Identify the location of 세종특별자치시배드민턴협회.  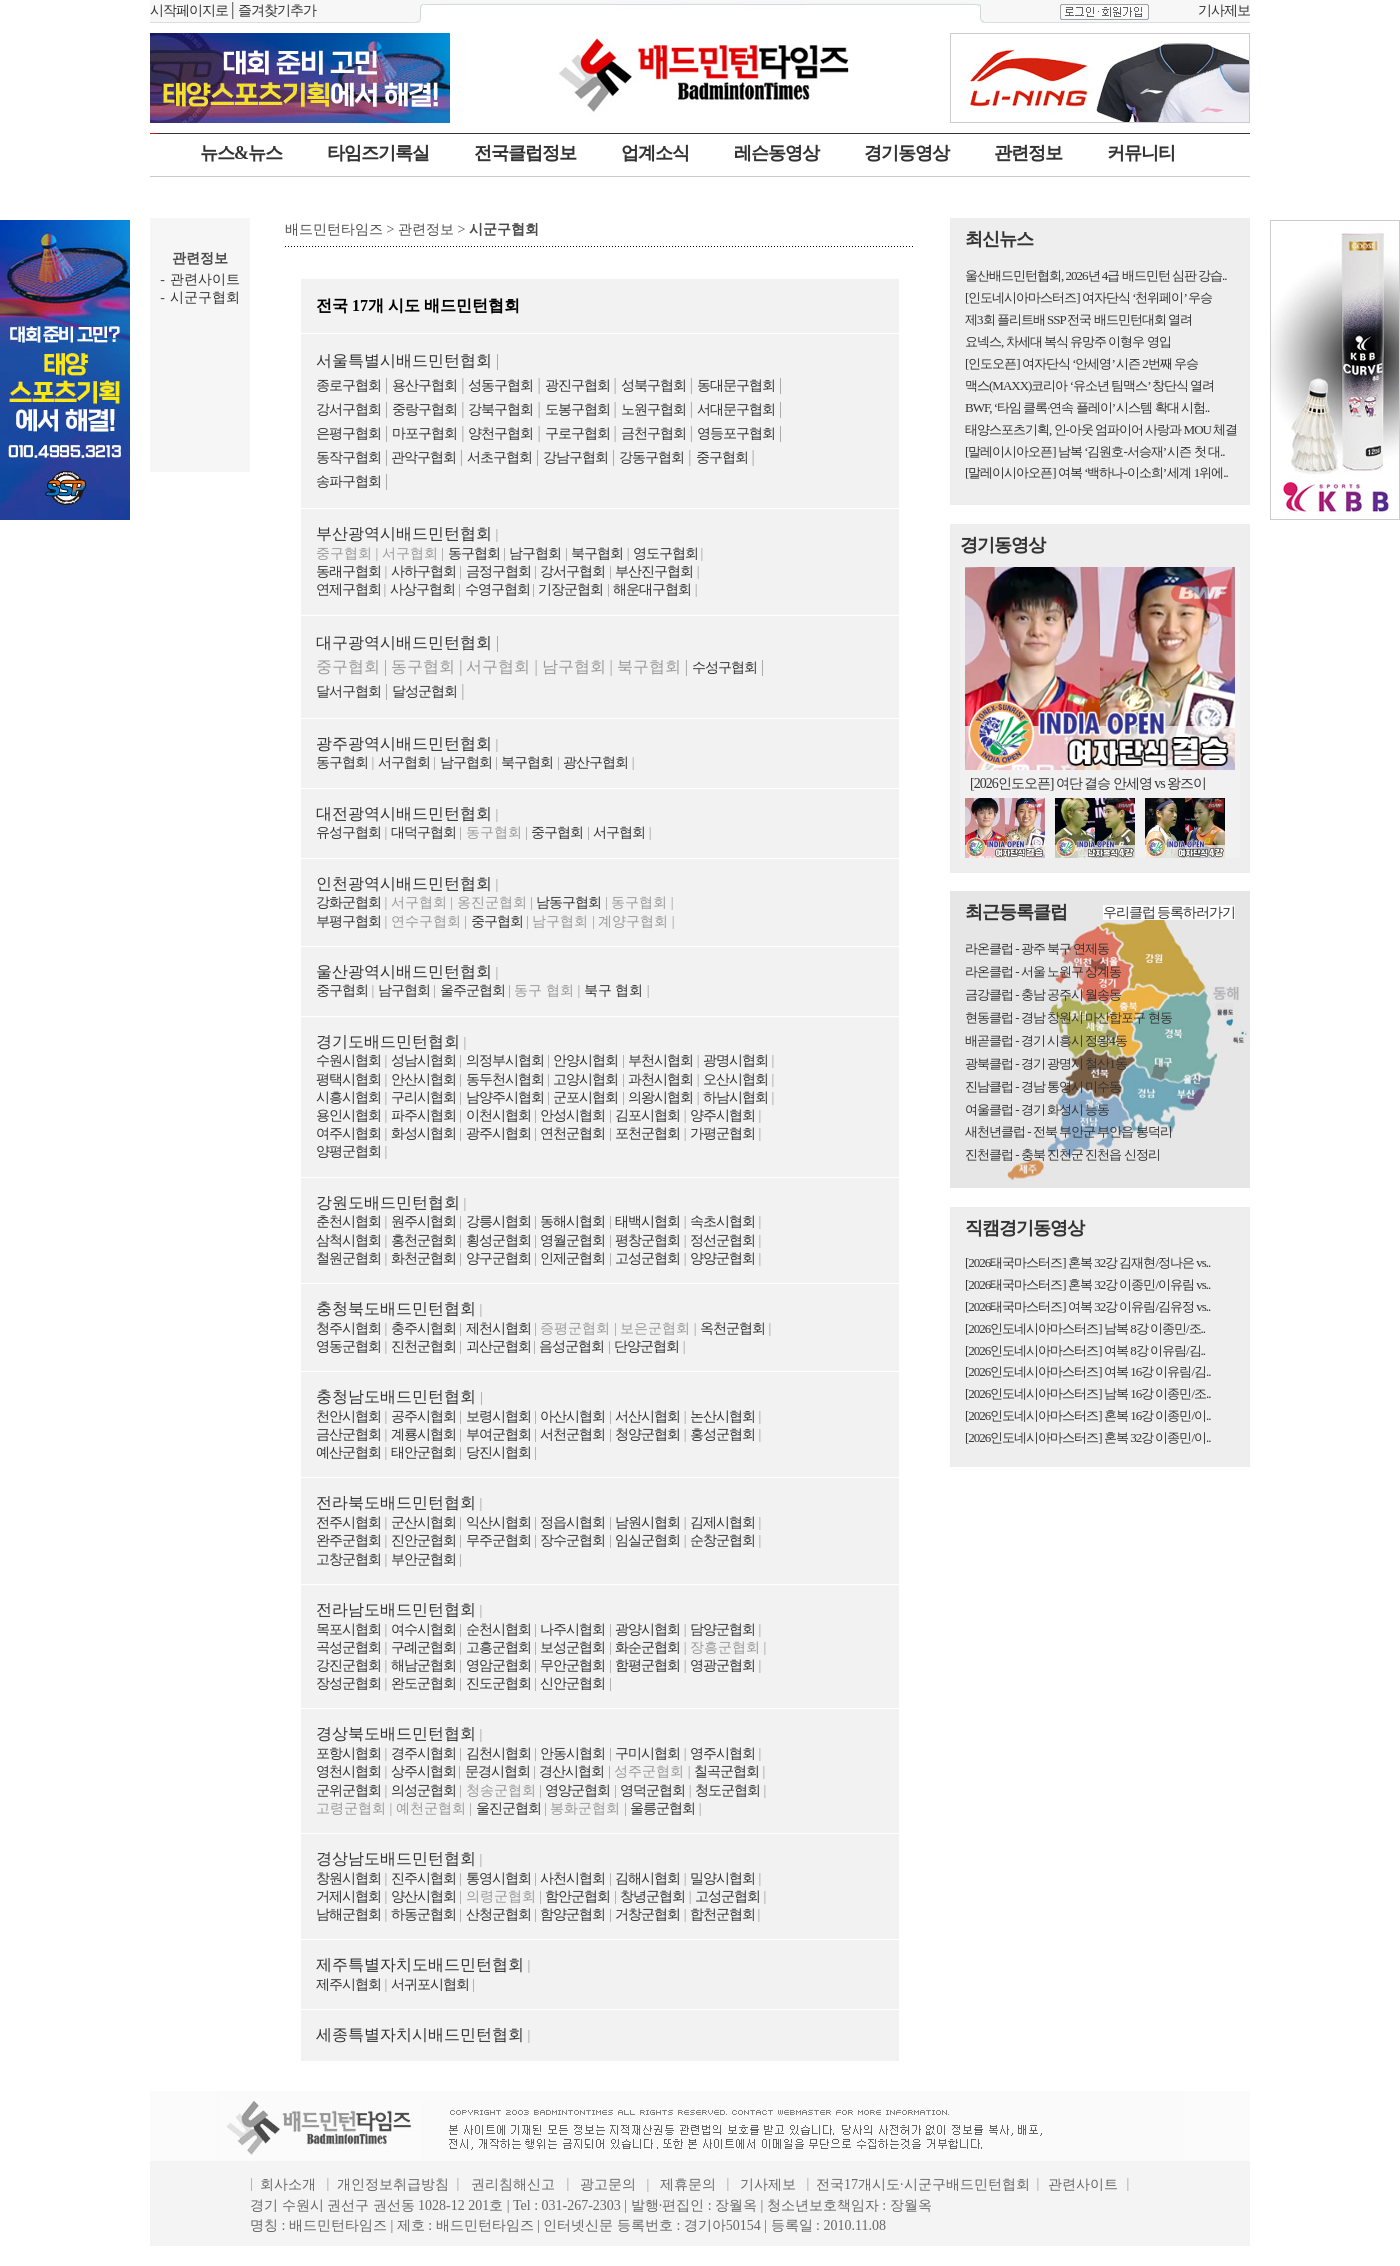
(420, 2034).